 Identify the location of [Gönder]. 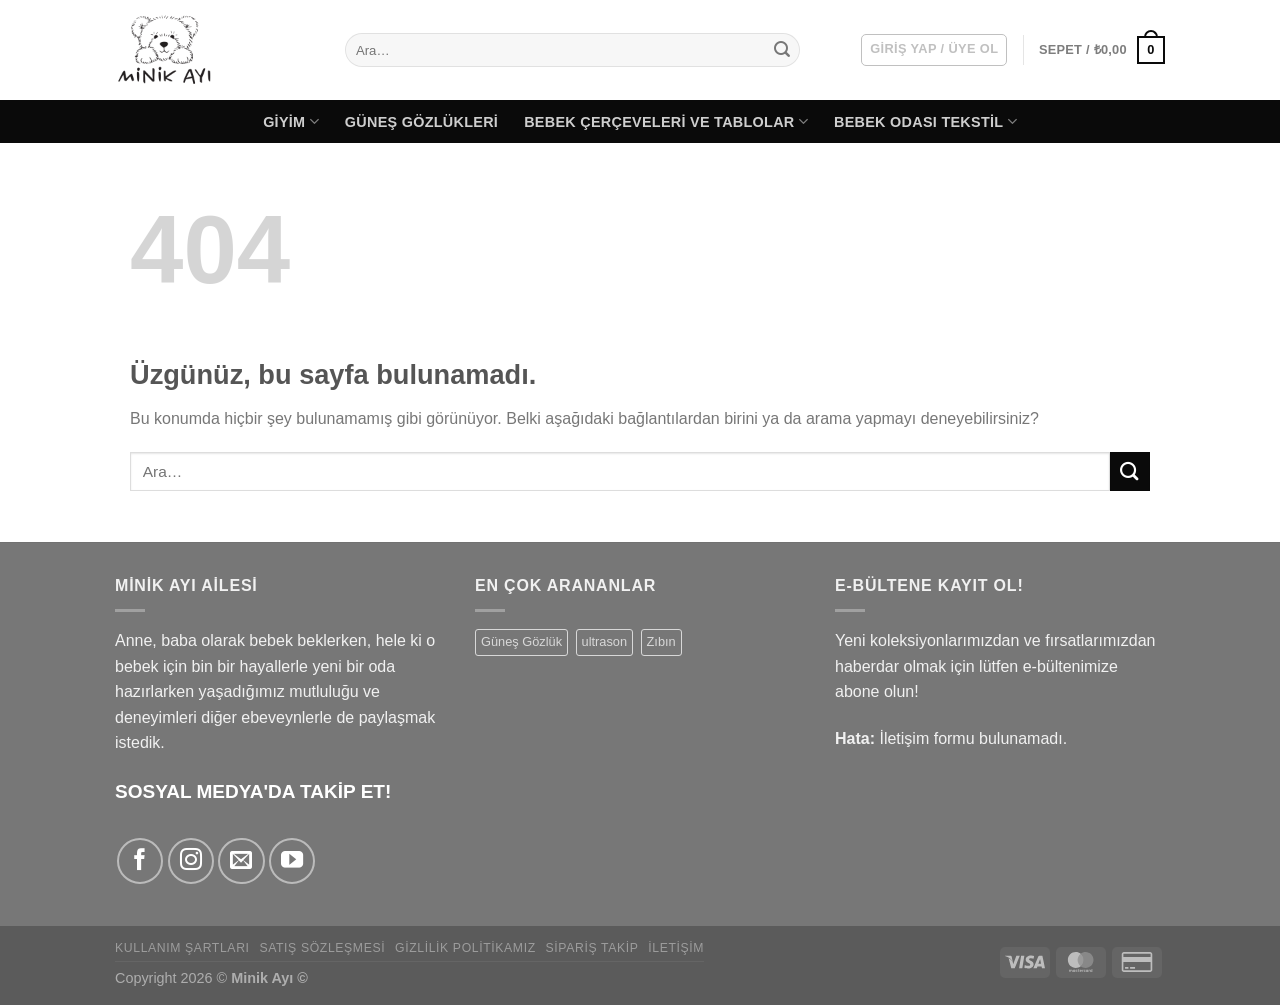
(782, 50).